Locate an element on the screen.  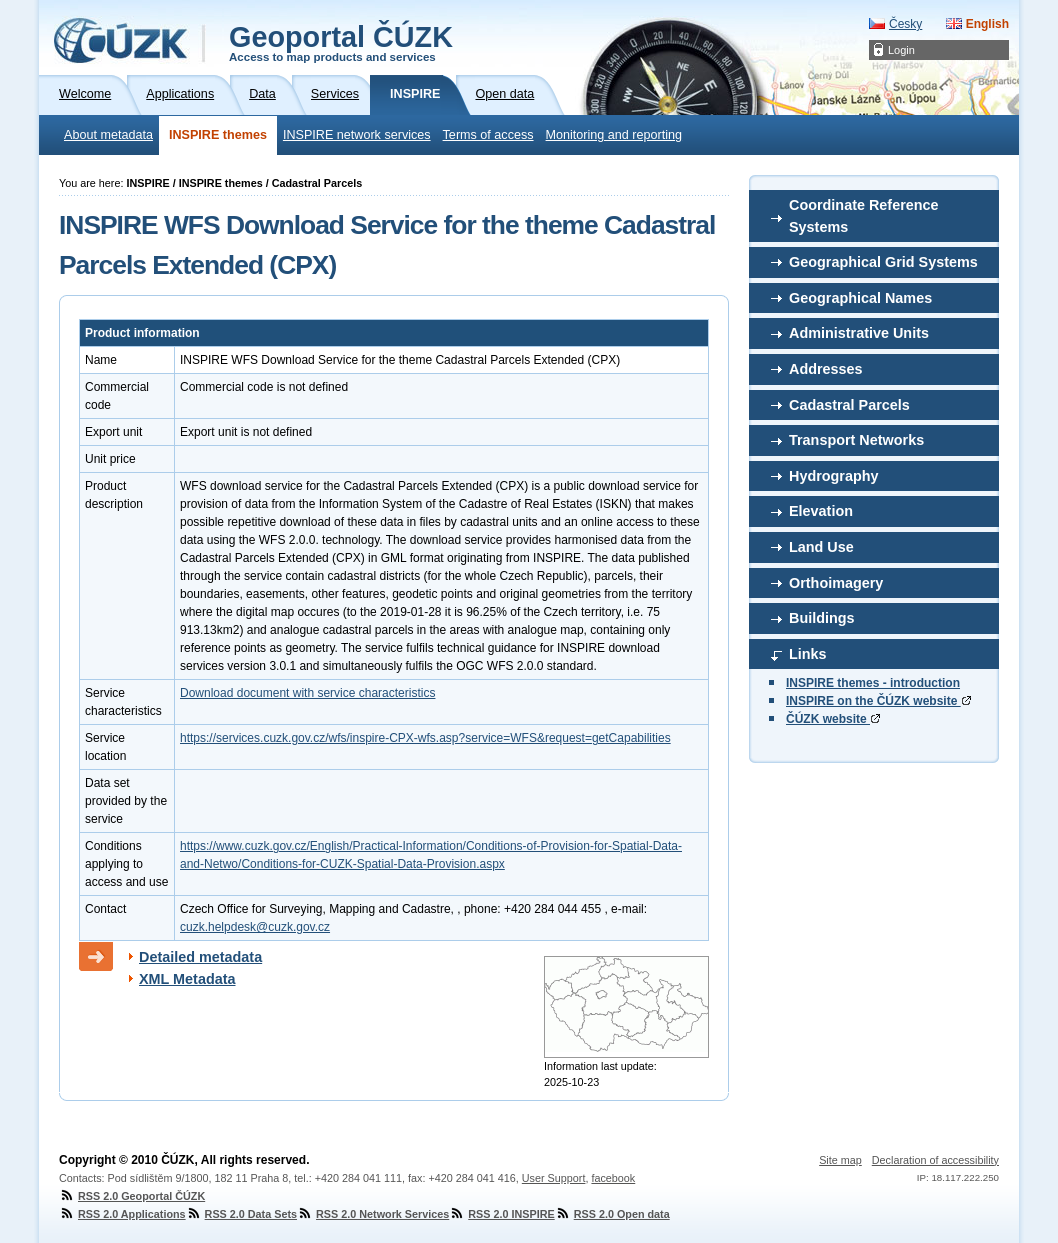
English is located at coordinates (987, 24).